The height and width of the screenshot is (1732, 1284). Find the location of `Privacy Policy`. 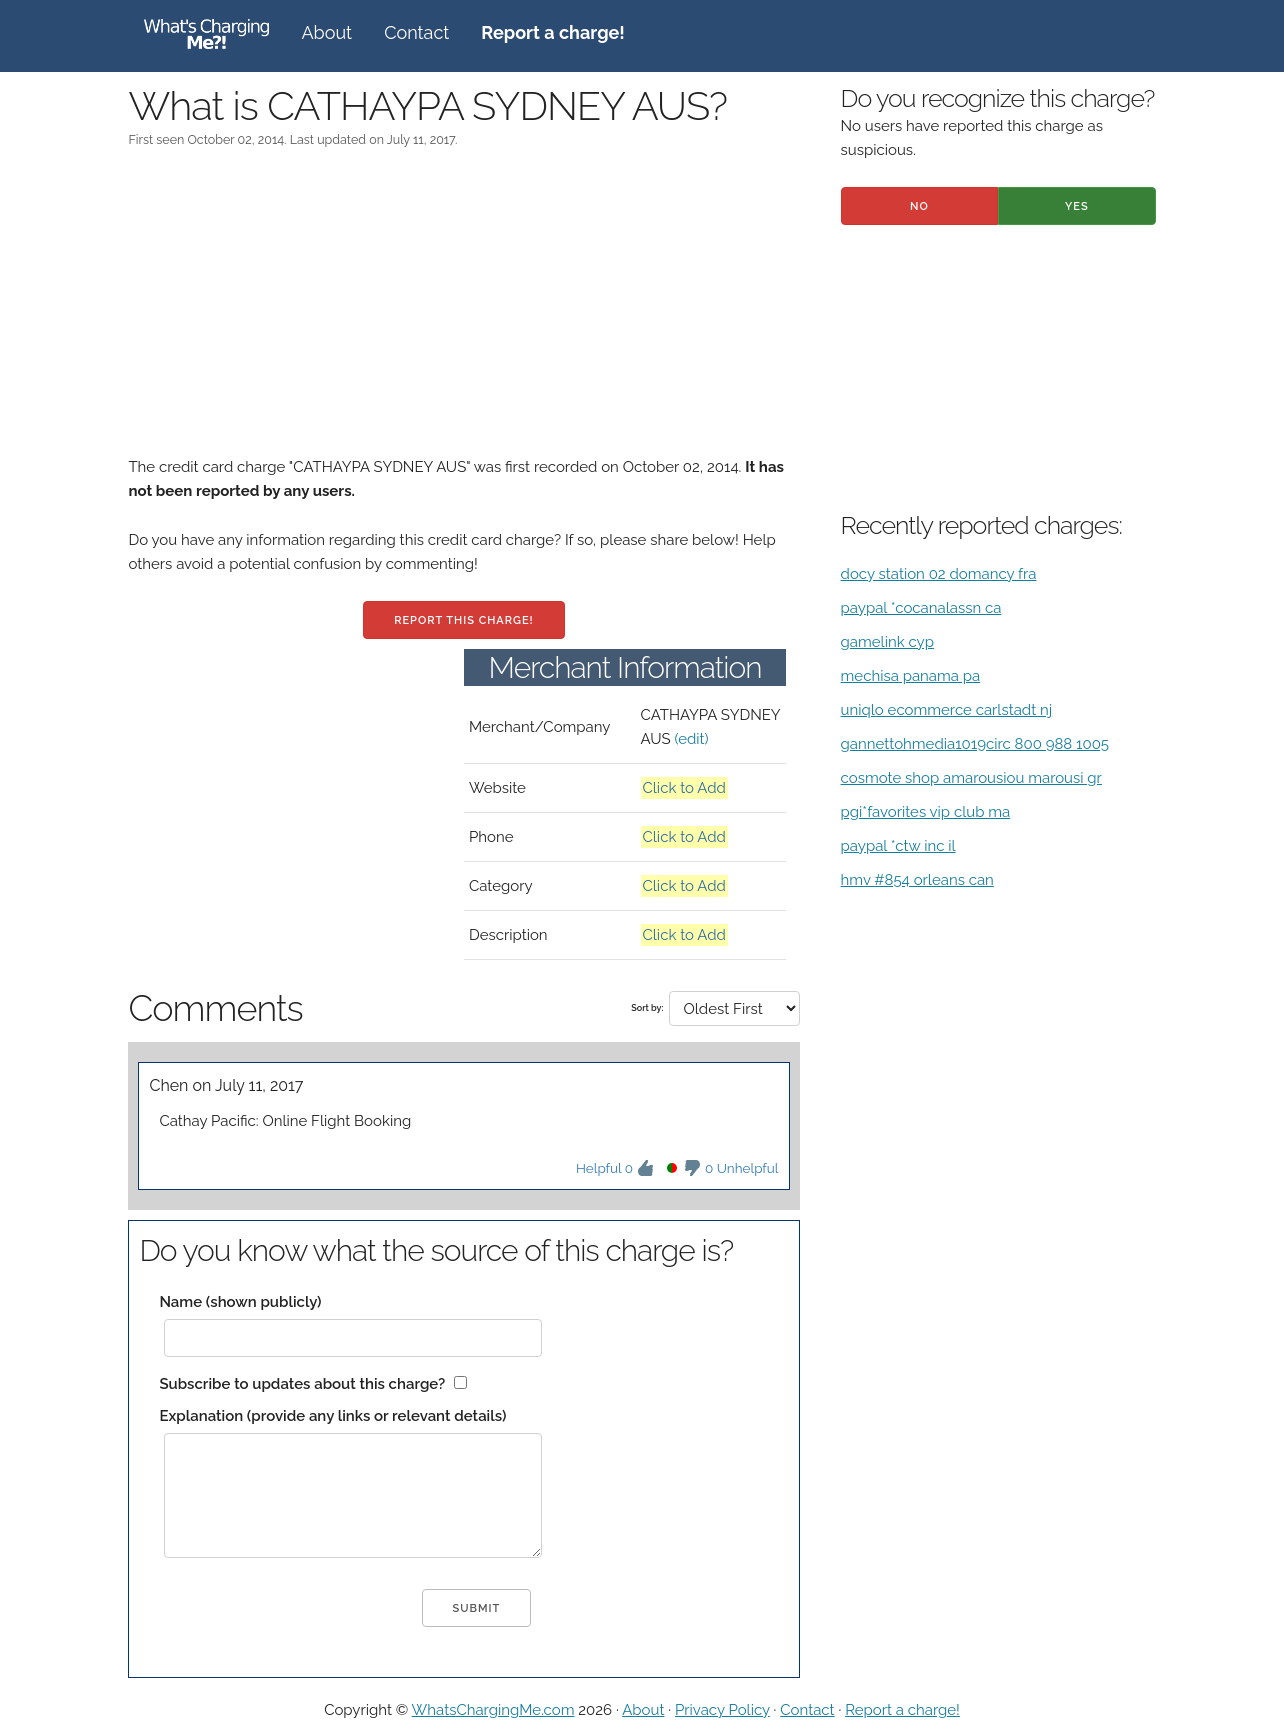

Privacy Policy is located at coordinates (722, 1710).